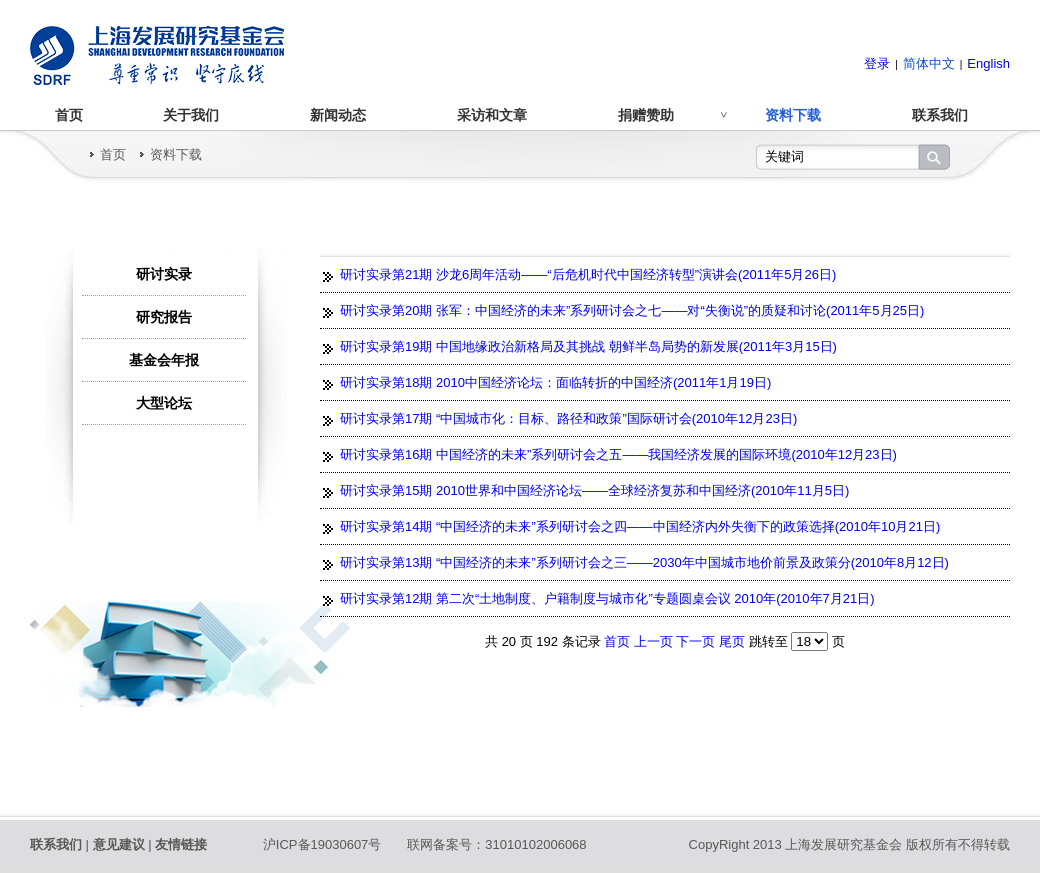  What do you see at coordinates (588, 346) in the screenshot?
I see `研讨实录第19期 中国地缘政治新格局及其挑战 朝鲜半岛局势的新发展(2011年3月15日)` at bounding box center [588, 346].